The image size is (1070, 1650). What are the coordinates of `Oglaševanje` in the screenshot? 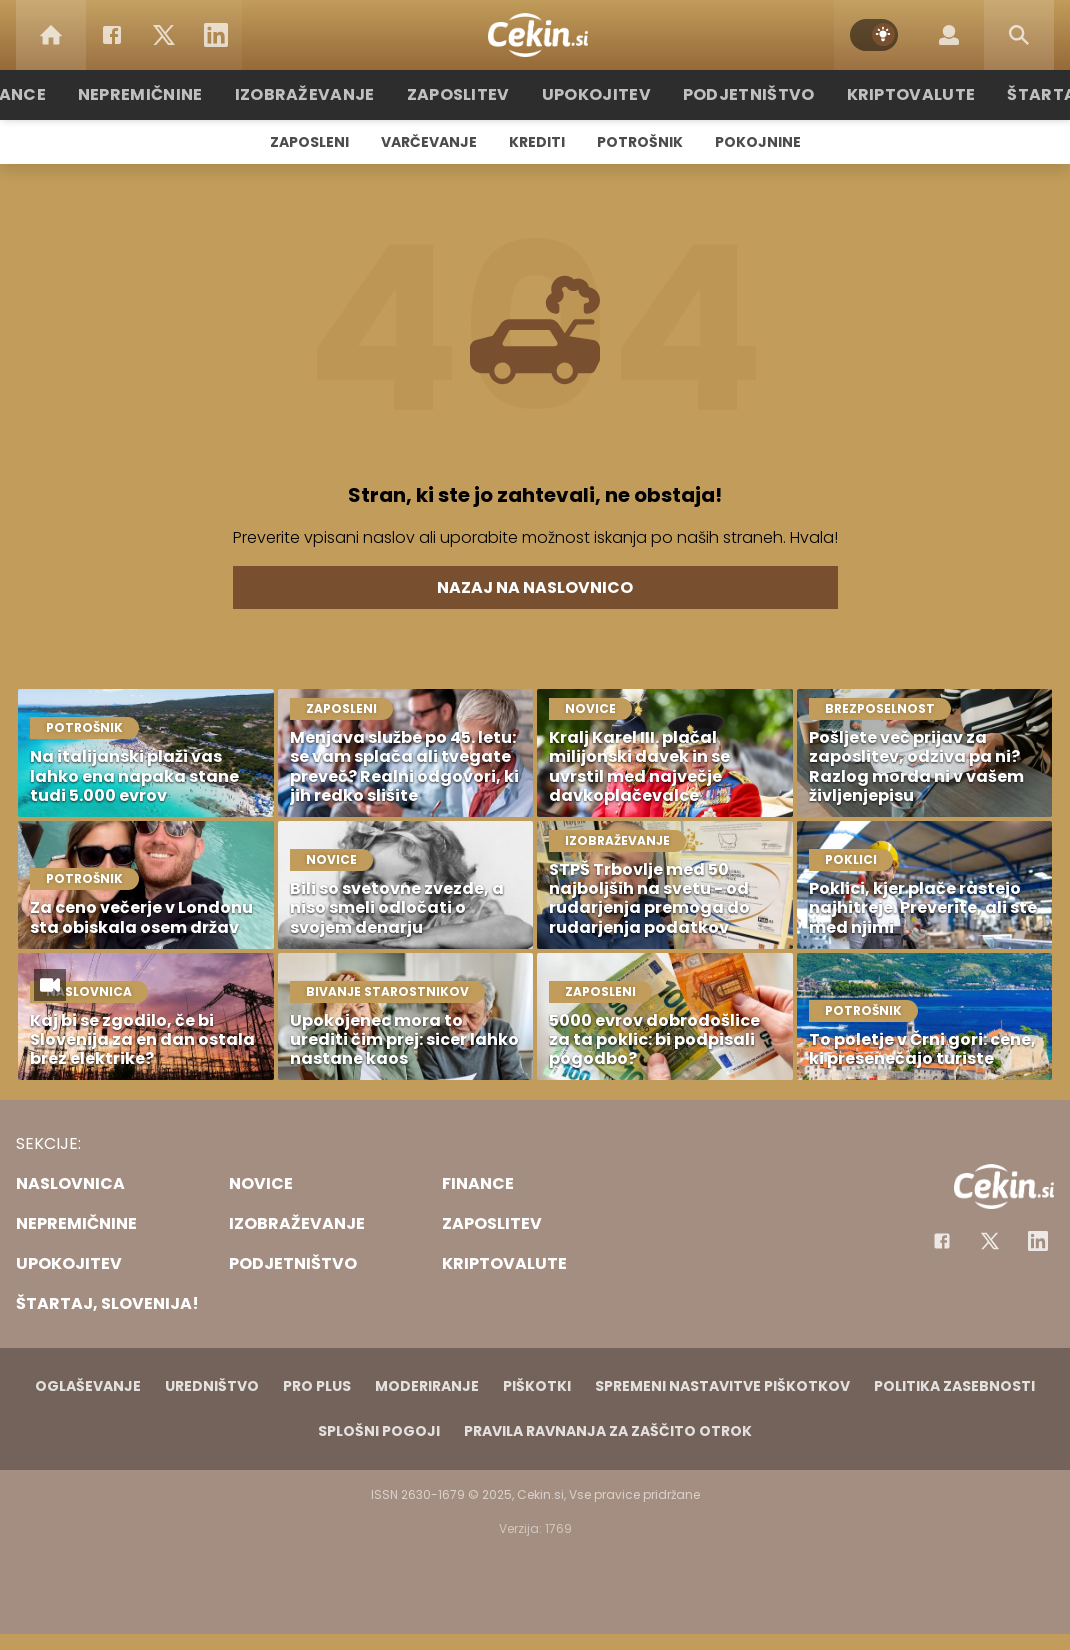 It's located at (88, 1386).